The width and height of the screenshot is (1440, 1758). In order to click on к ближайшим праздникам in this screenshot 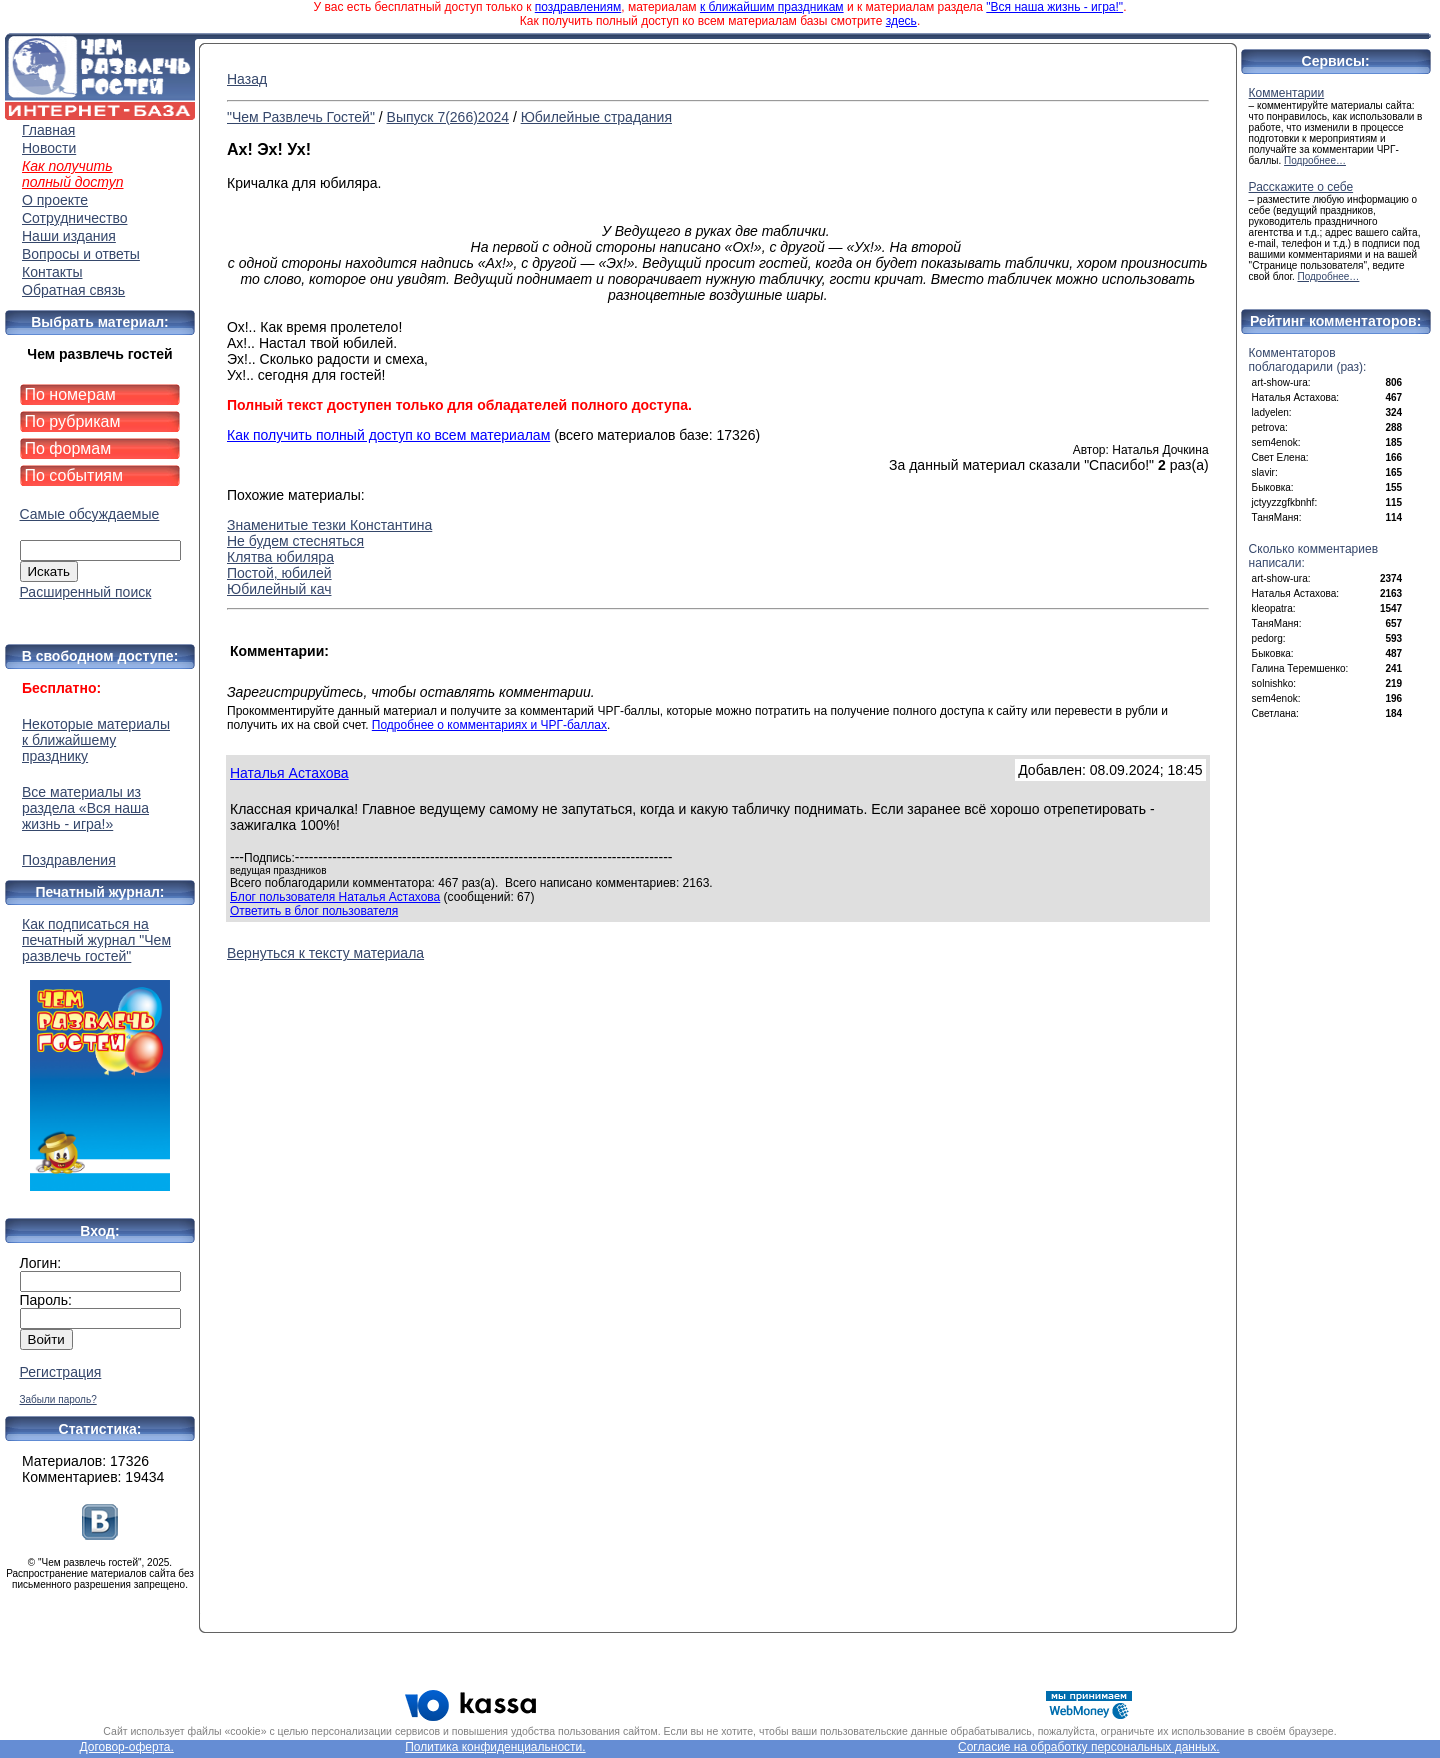, I will do `click(772, 7)`.